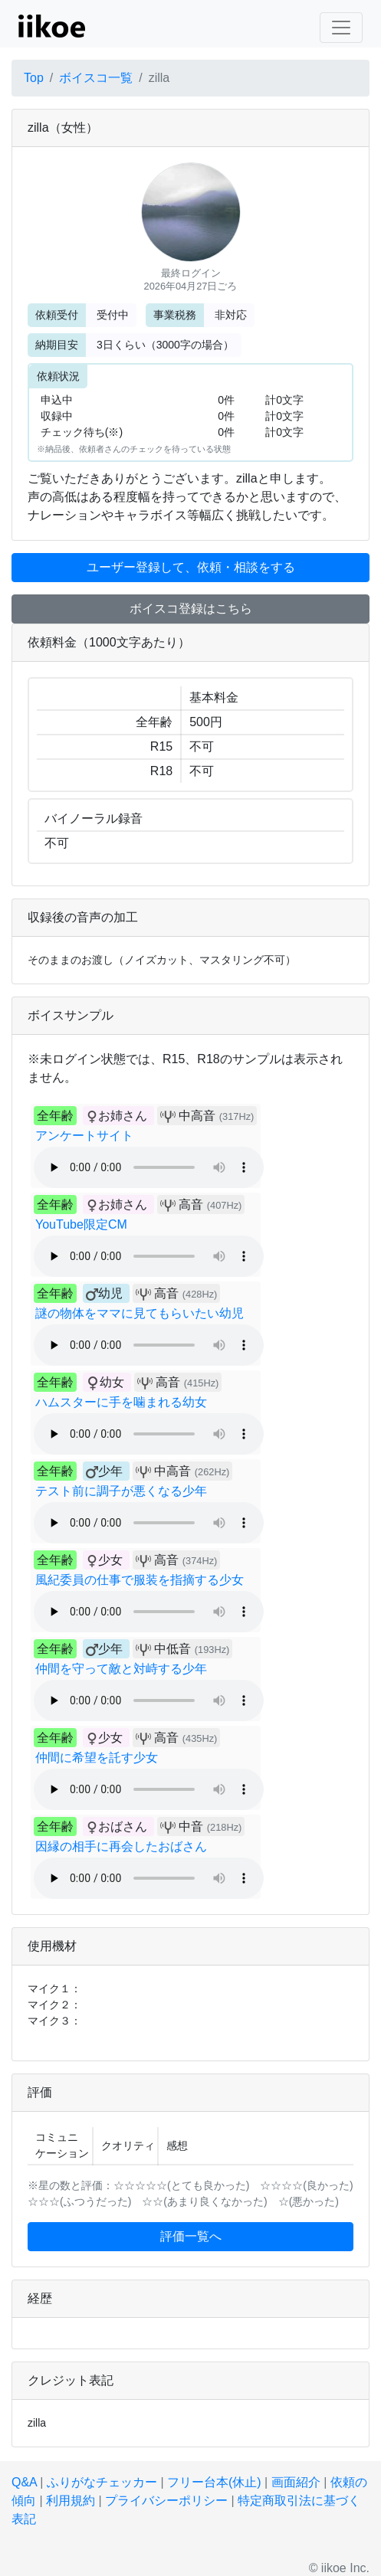 This screenshot has width=381, height=2576. What do you see at coordinates (24, 2482) in the screenshot?
I see `Q&A` at bounding box center [24, 2482].